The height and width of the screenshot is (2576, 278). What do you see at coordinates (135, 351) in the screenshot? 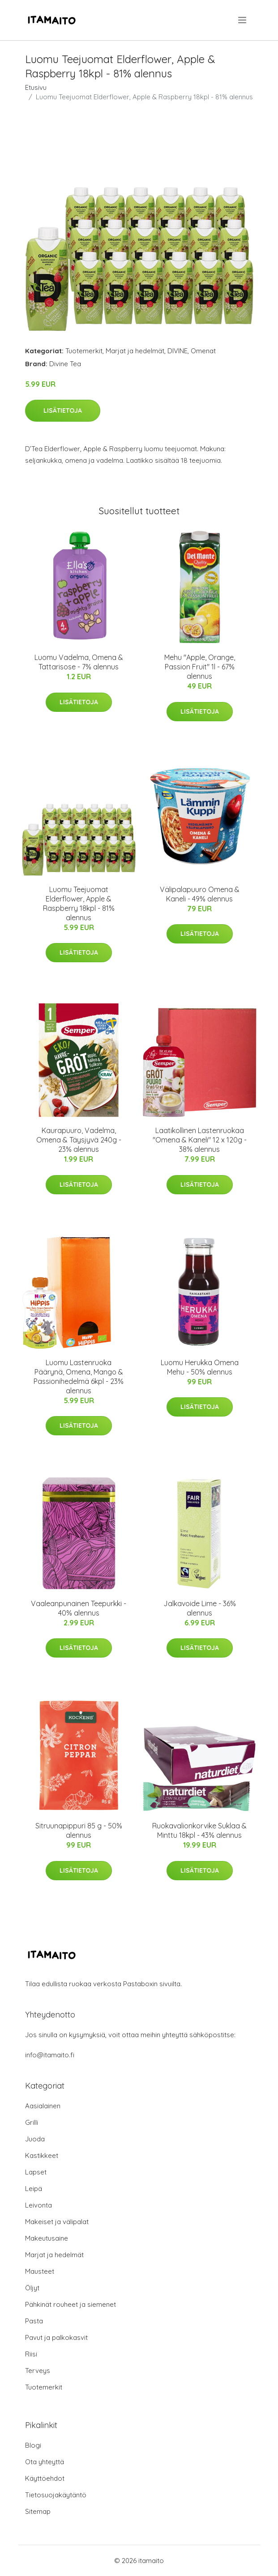
I see `Marjat ja hedelmät` at bounding box center [135, 351].